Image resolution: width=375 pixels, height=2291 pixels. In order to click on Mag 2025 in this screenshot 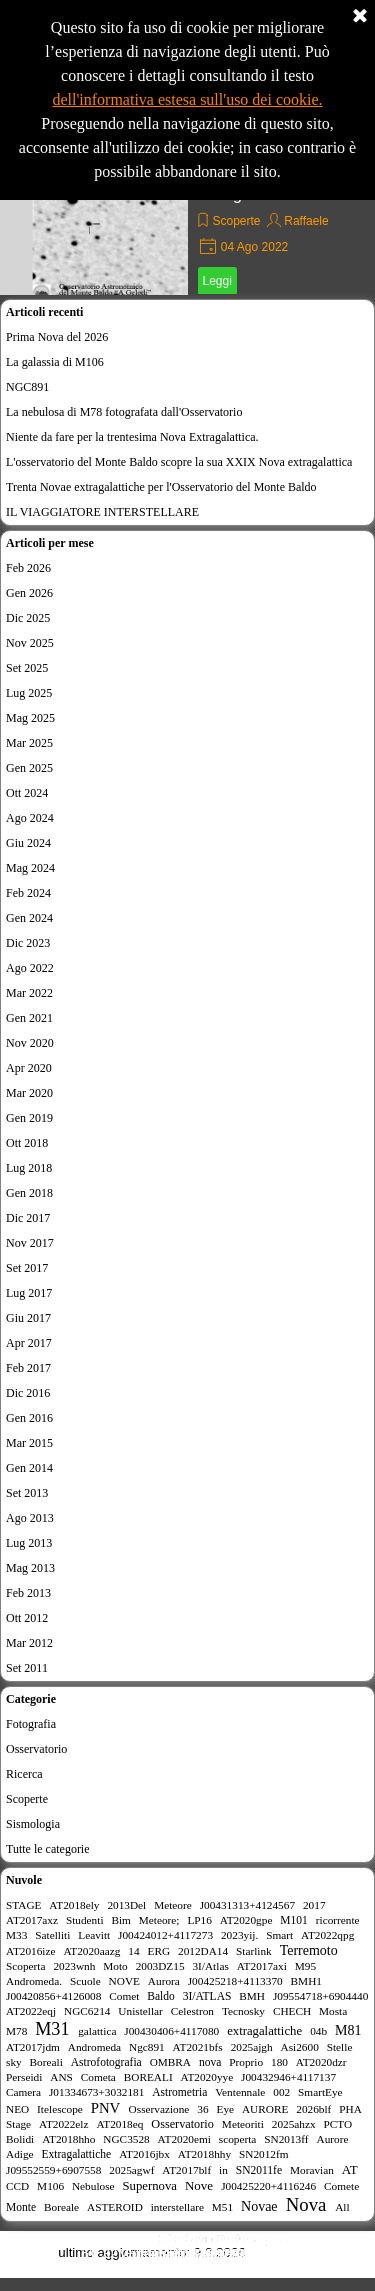, I will do `click(30, 718)`.